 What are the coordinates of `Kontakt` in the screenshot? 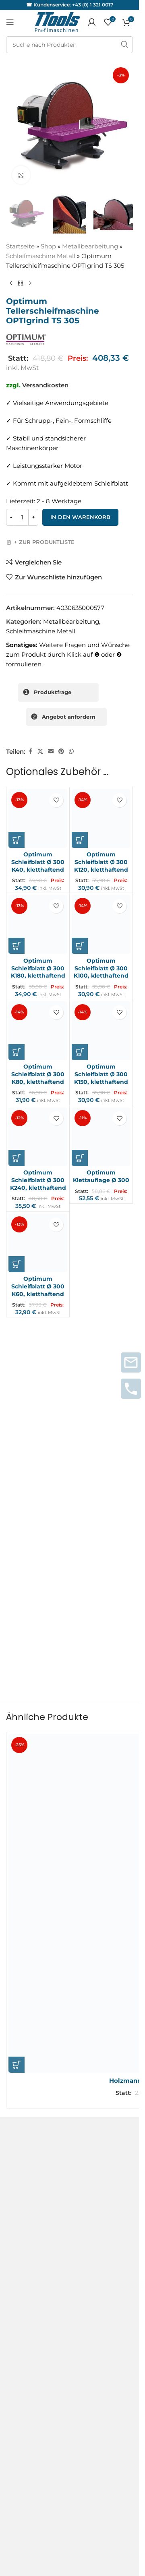 It's located at (18, 2107).